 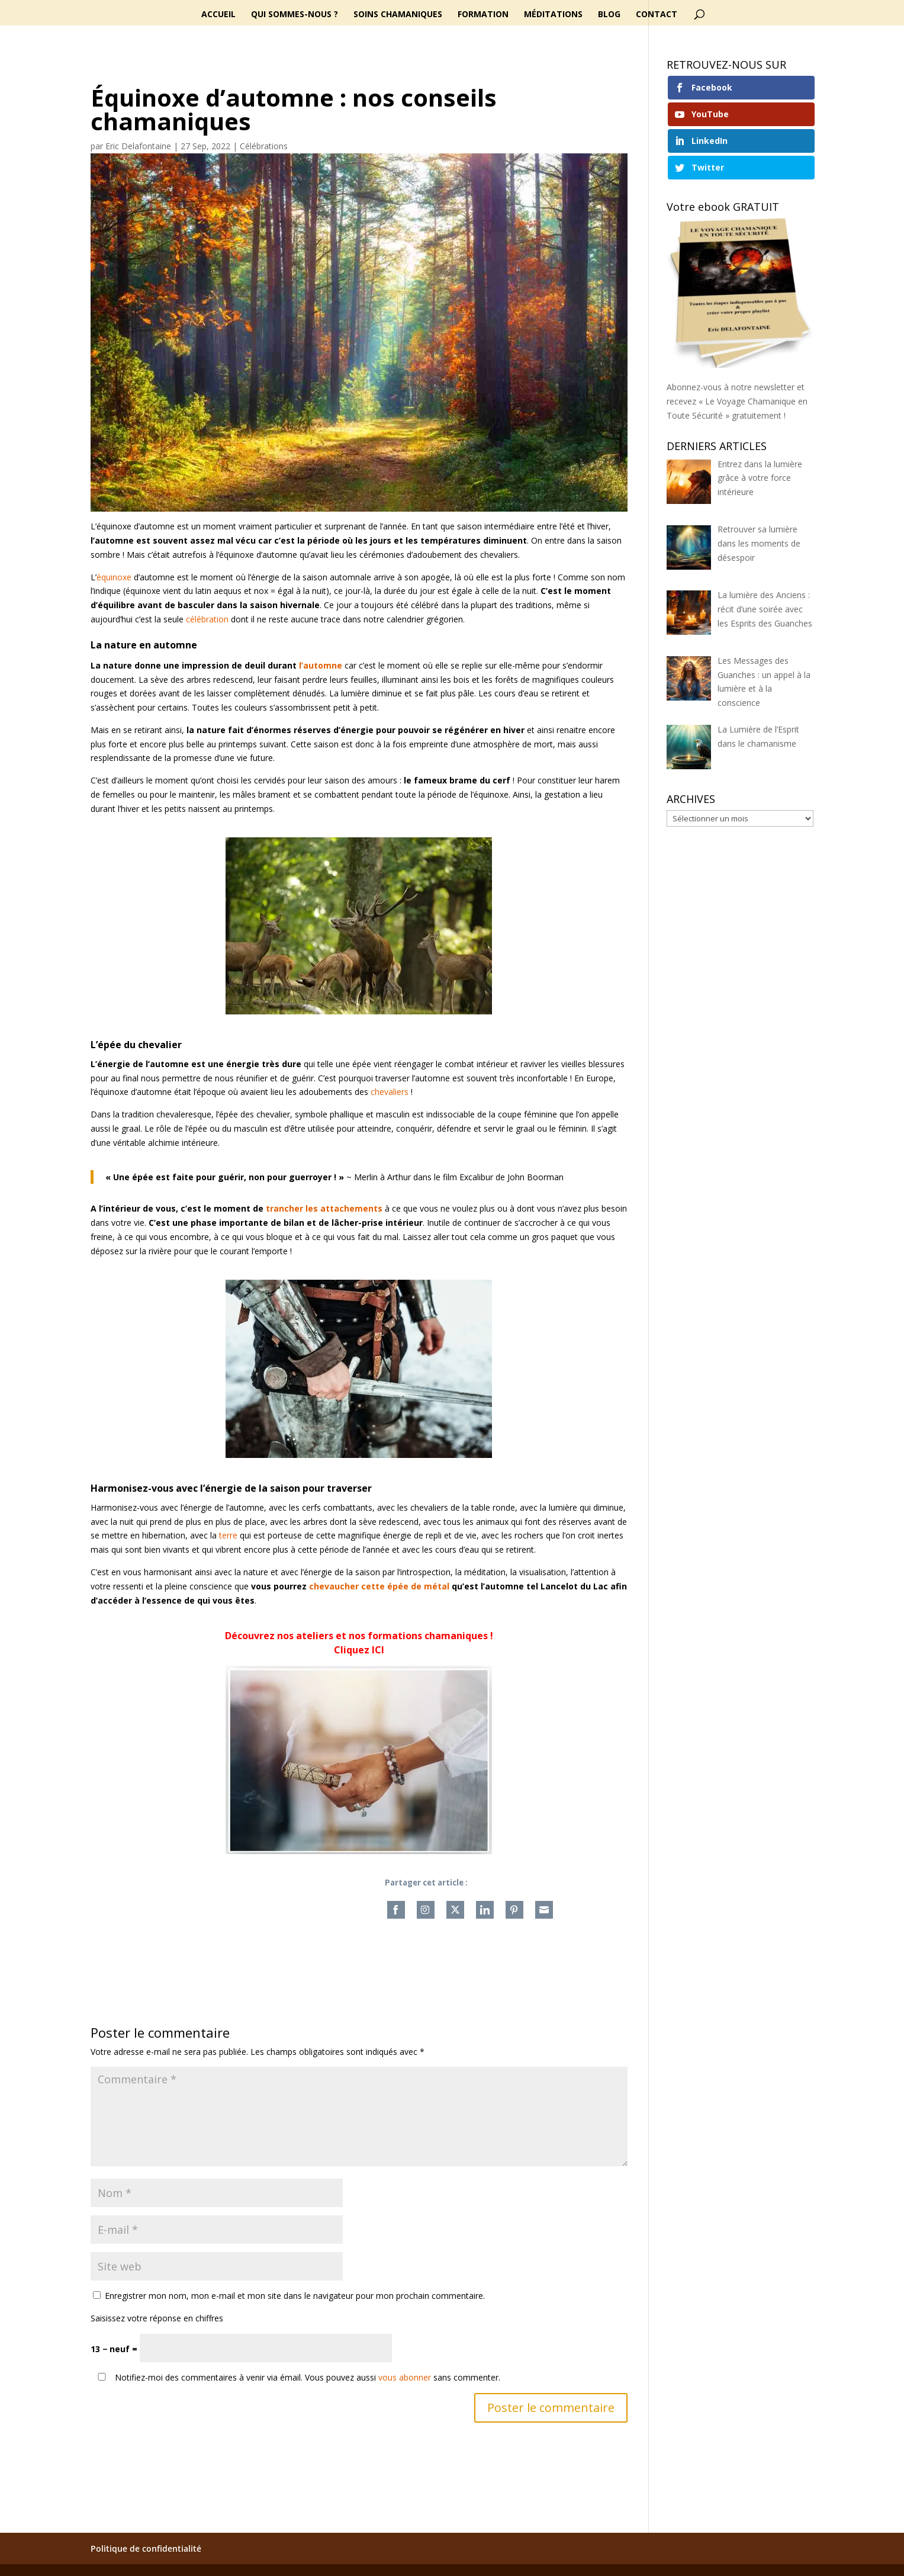 What do you see at coordinates (324, 1208) in the screenshot?
I see `trancher les attachements` at bounding box center [324, 1208].